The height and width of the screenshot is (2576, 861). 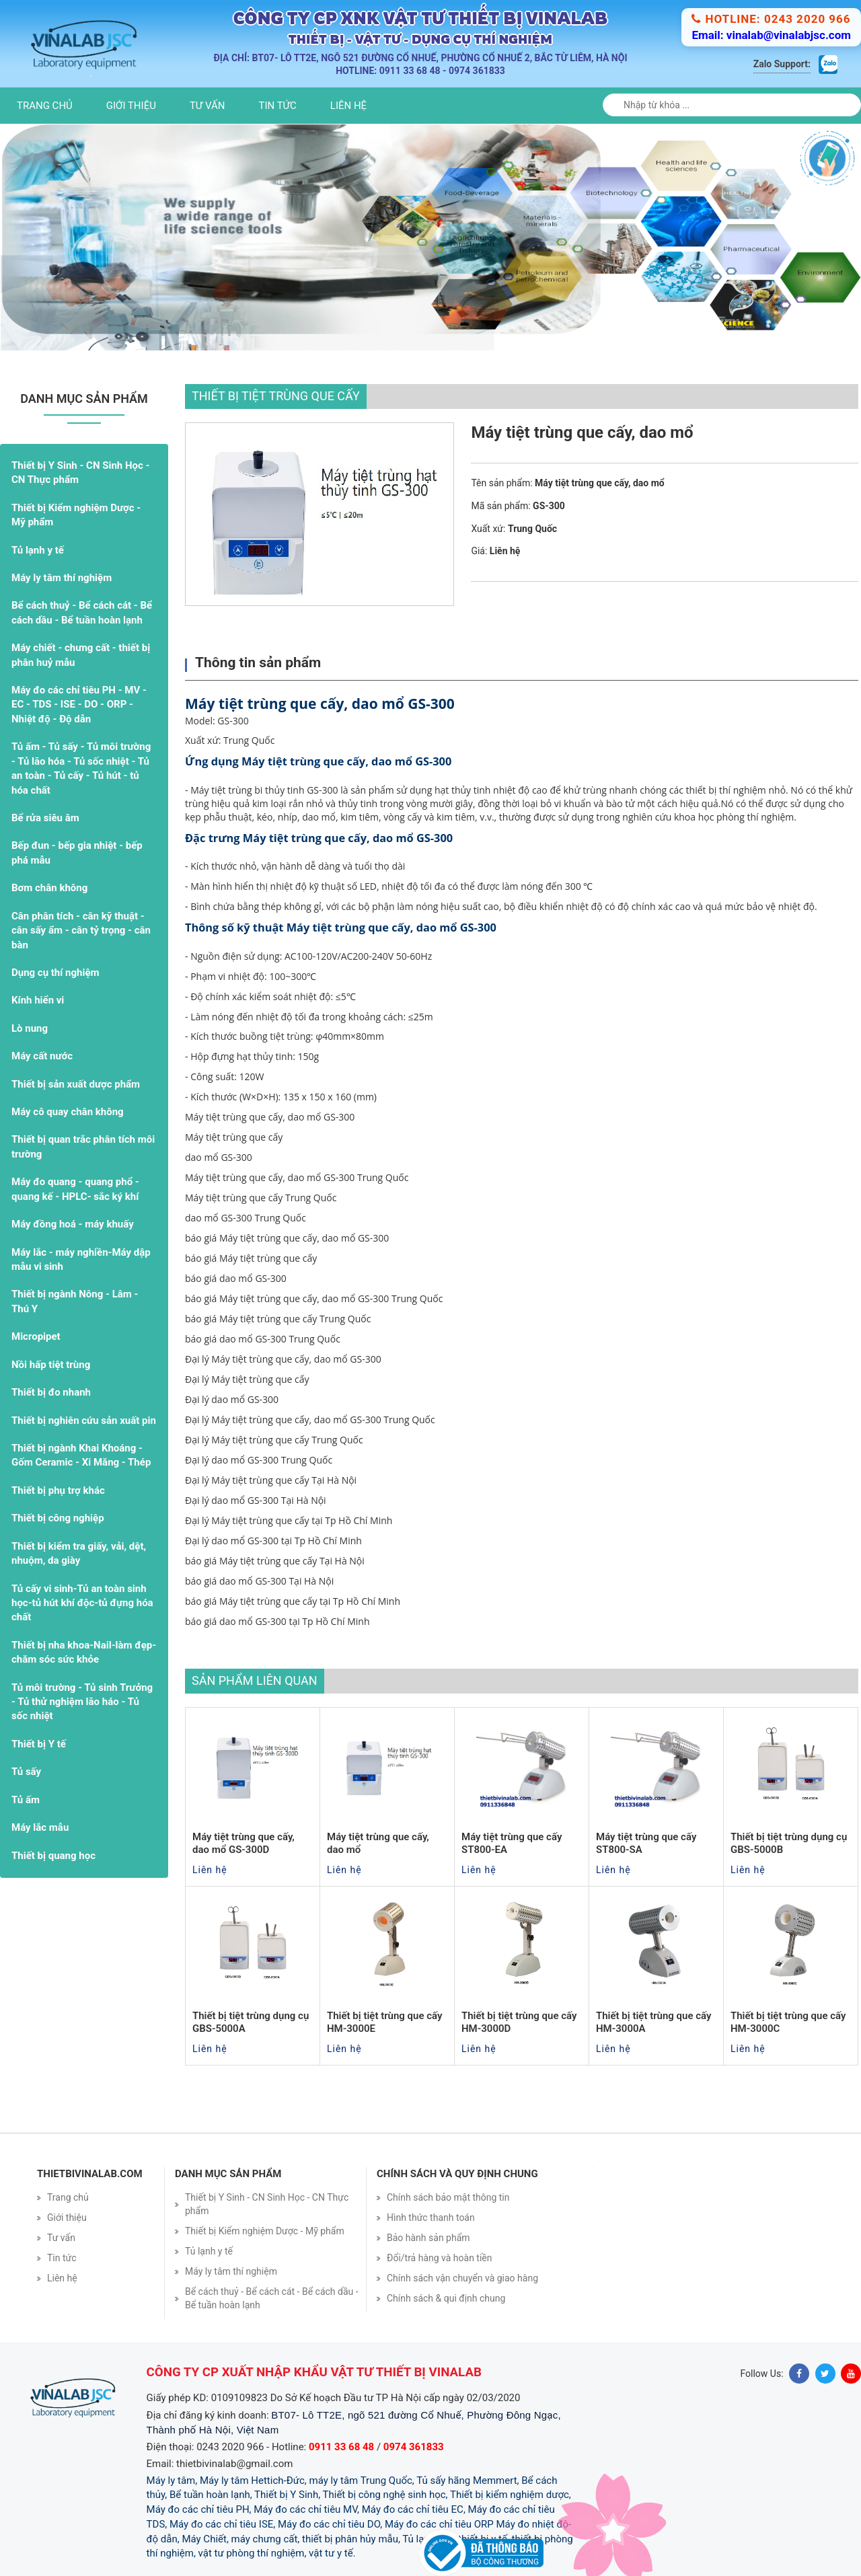 What do you see at coordinates (80, 655) in the screenshot?
I see `Máy chiết - chưng cất - thiết bị phân huỷ mẫu` at bounding box center [80, 655].